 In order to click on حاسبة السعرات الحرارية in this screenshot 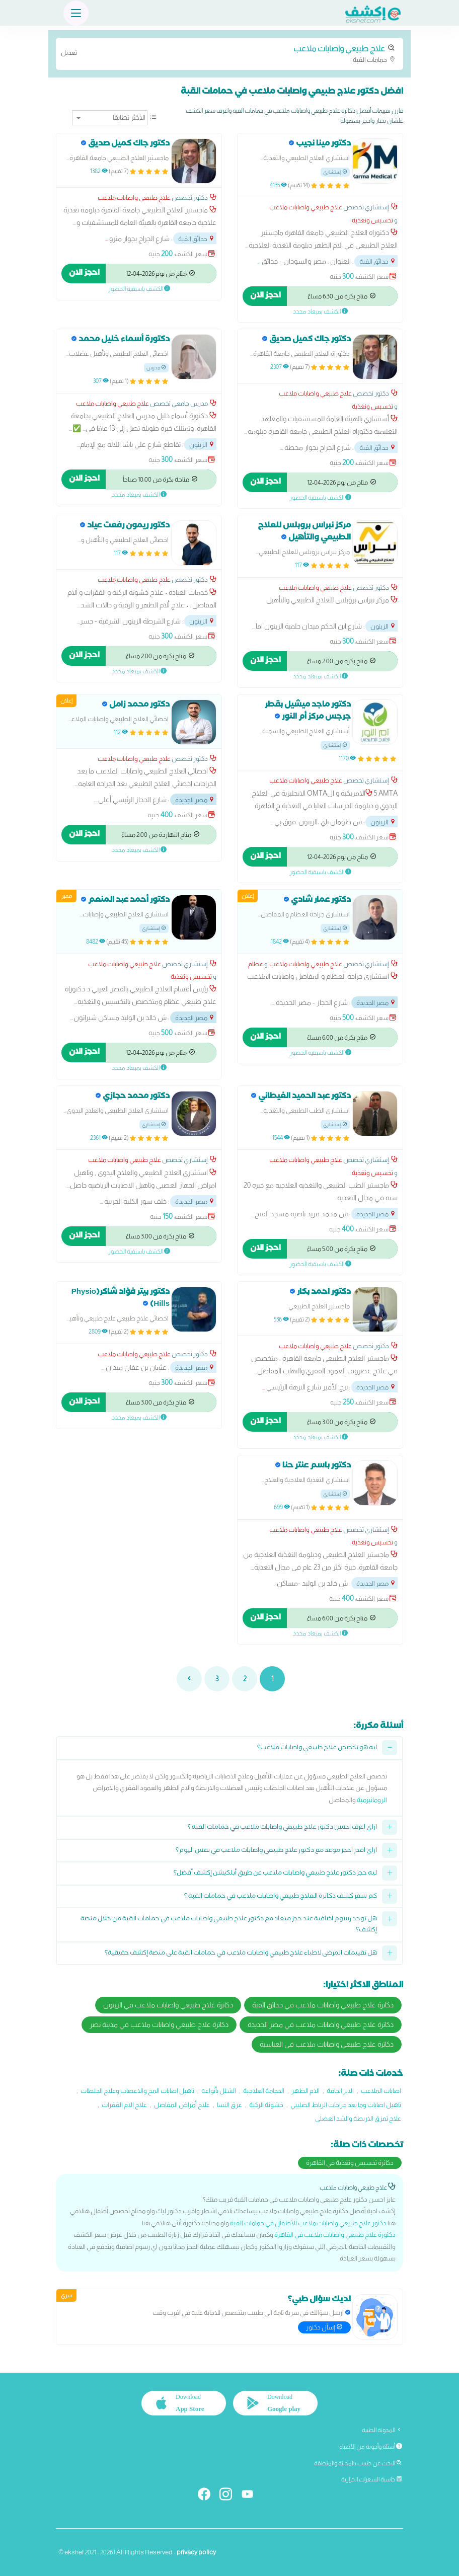, I will do `click(371, 2479)`.